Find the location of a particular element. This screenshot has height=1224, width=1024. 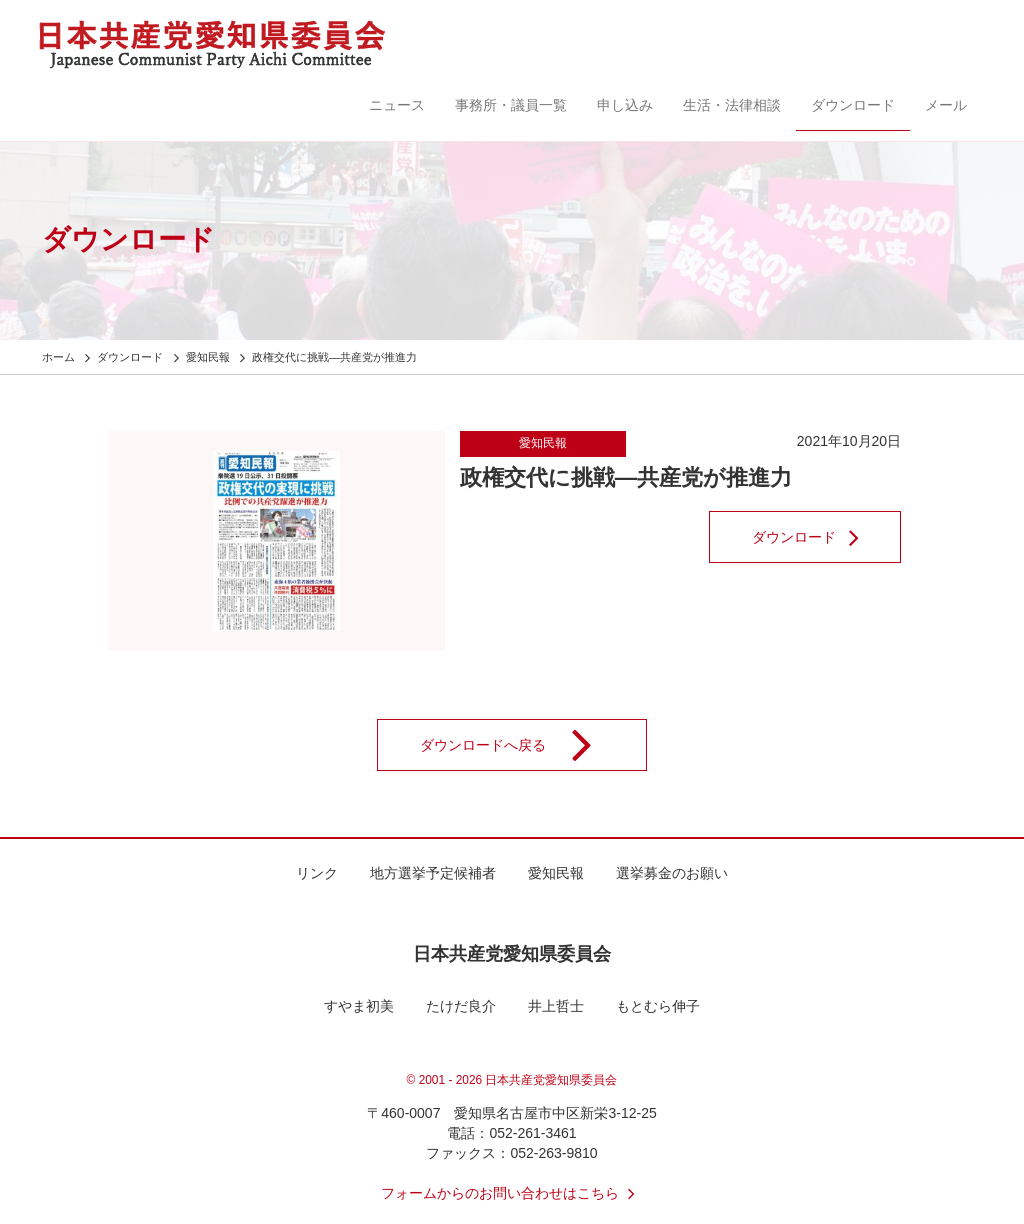

地方選挙予定候補者 is located at coordinates (433, 873).